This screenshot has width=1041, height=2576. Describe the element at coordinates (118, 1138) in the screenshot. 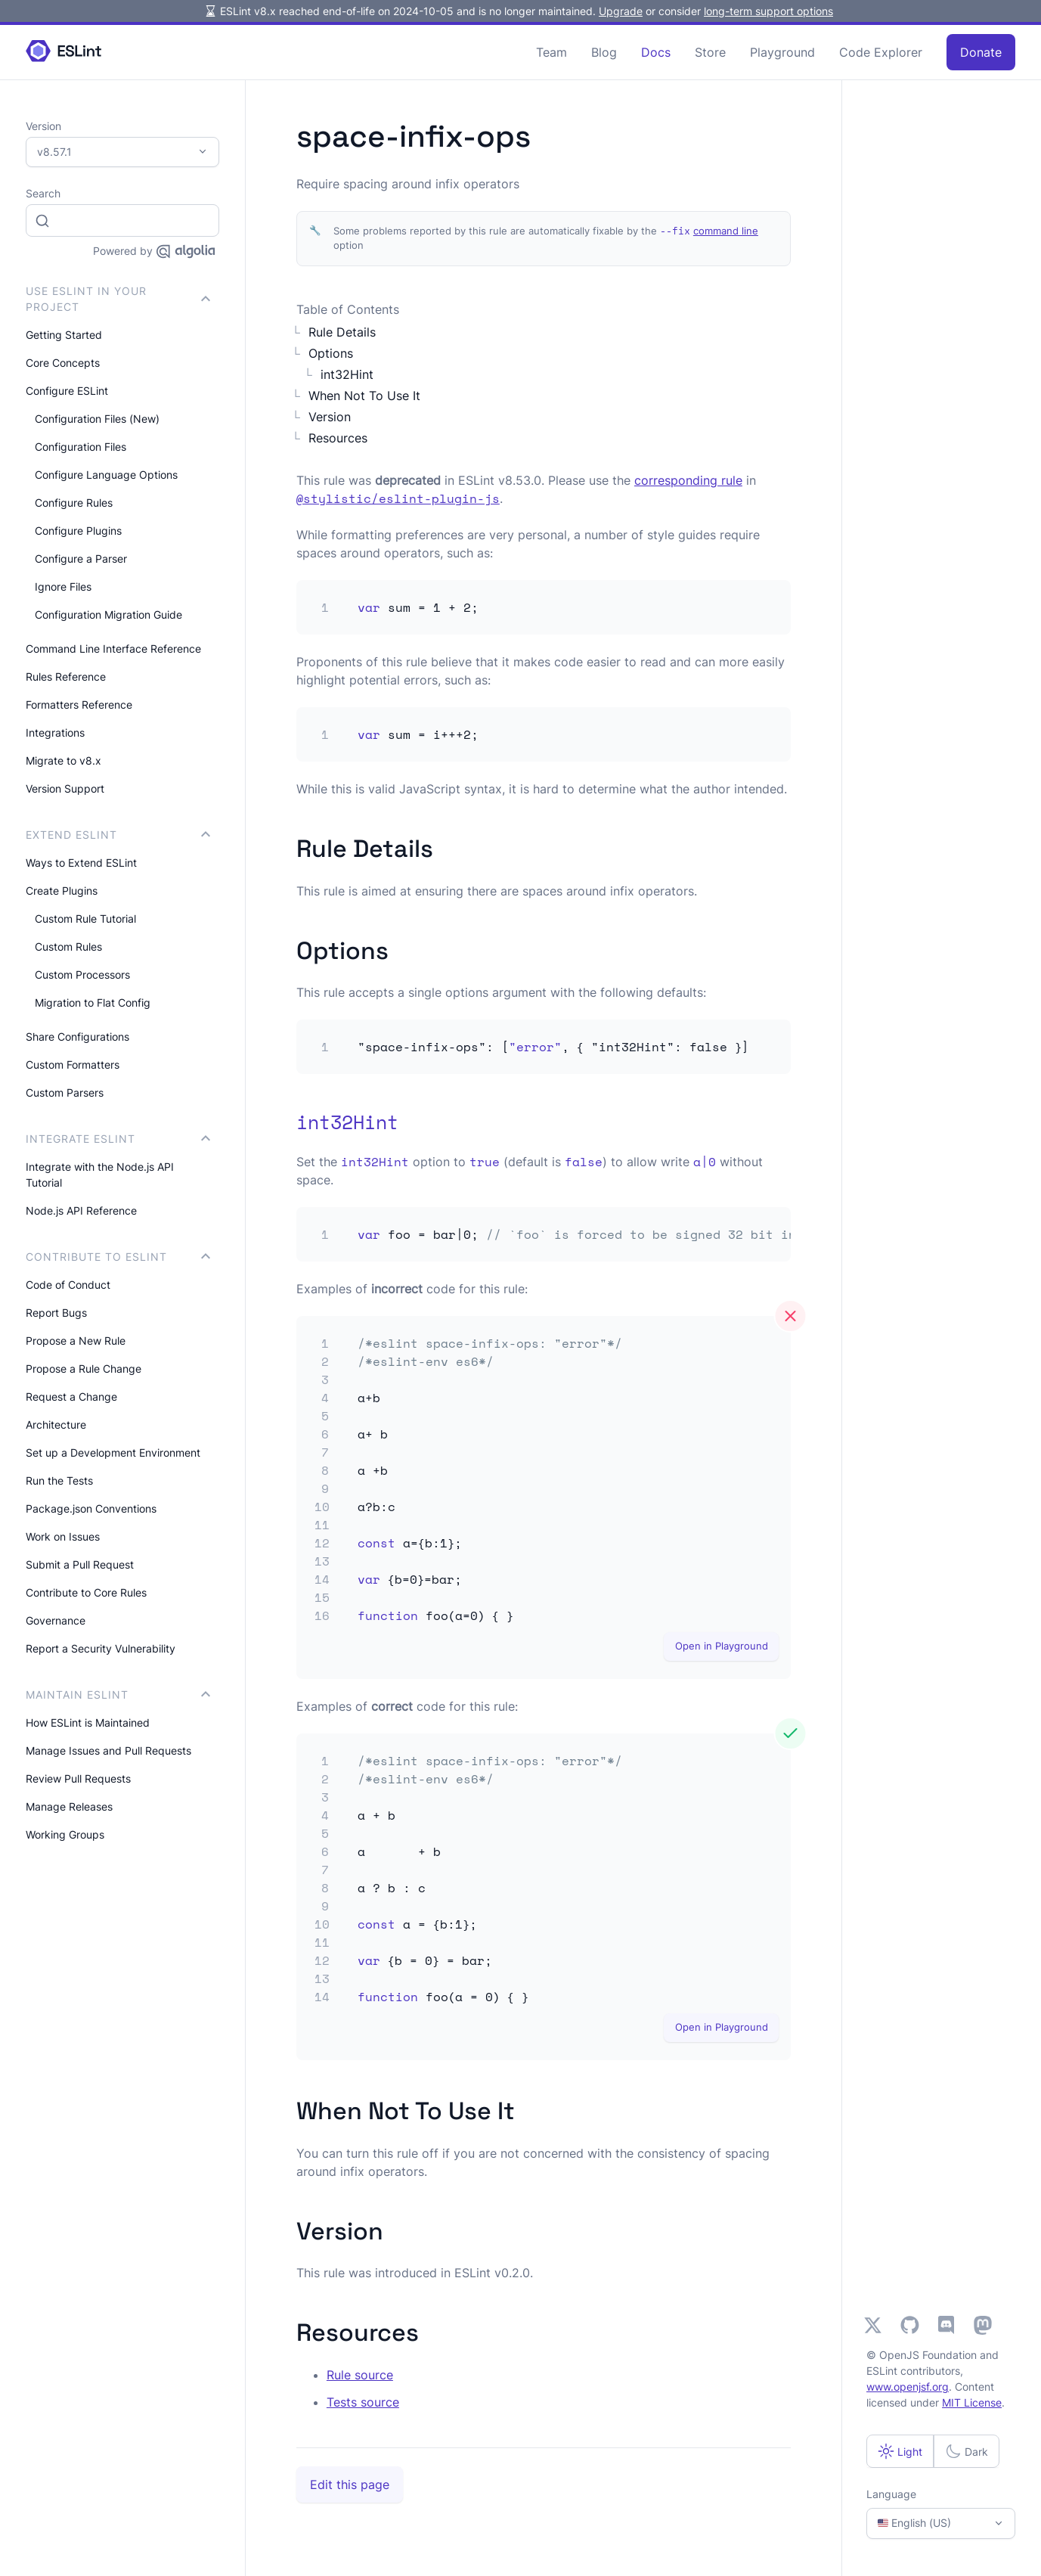

I see `integrate ESLint [button]` at that location.